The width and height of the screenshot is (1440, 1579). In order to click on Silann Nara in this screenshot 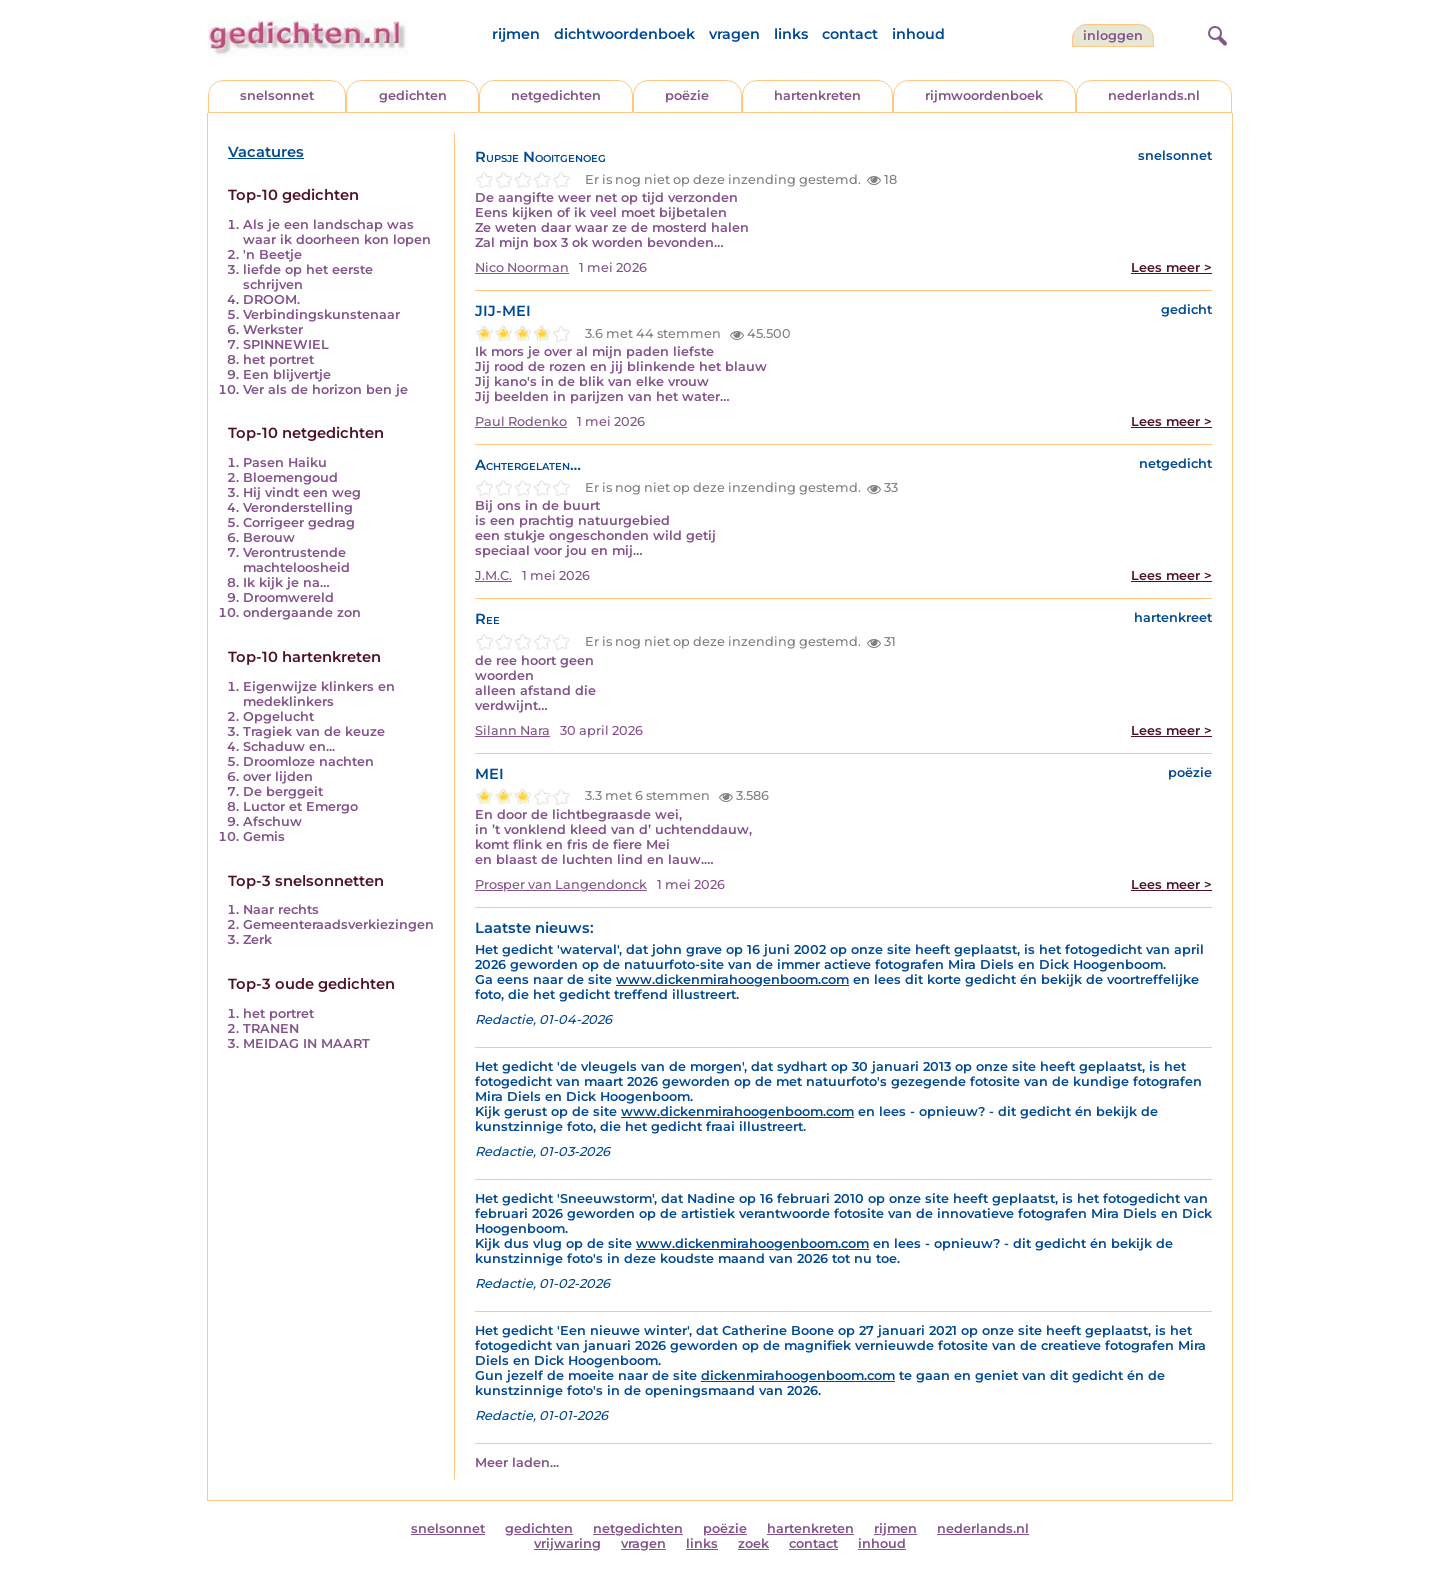, I will do `click(512, 730)`.